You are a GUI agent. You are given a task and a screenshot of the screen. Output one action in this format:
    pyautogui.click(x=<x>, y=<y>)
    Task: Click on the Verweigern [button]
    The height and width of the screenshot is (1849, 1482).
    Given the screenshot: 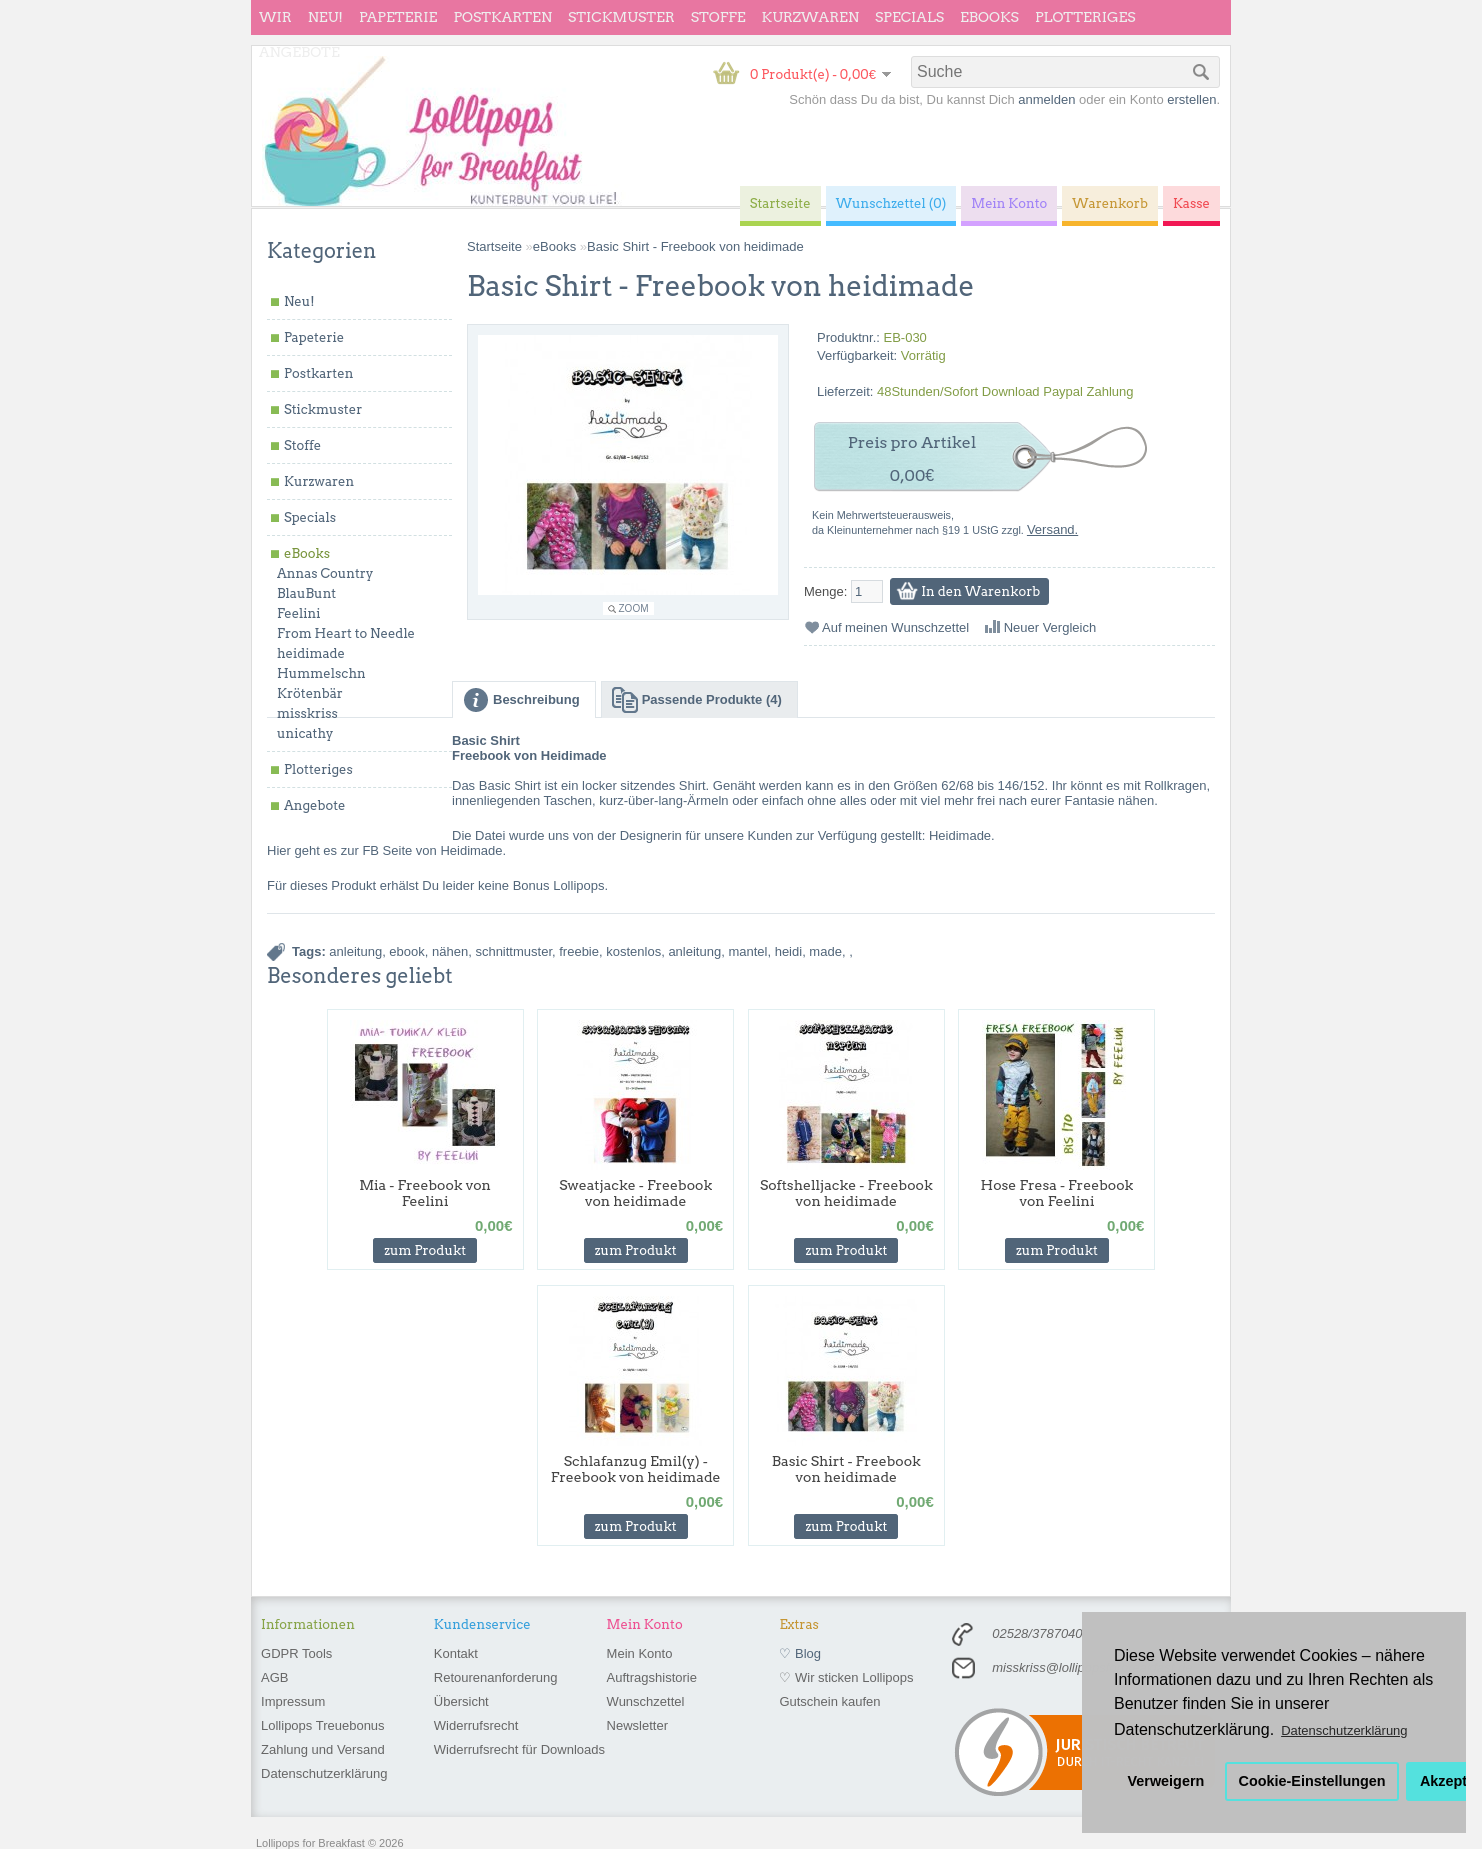 What is the action you would take?
    pyautogui.click(x=1166, y=1781)
    